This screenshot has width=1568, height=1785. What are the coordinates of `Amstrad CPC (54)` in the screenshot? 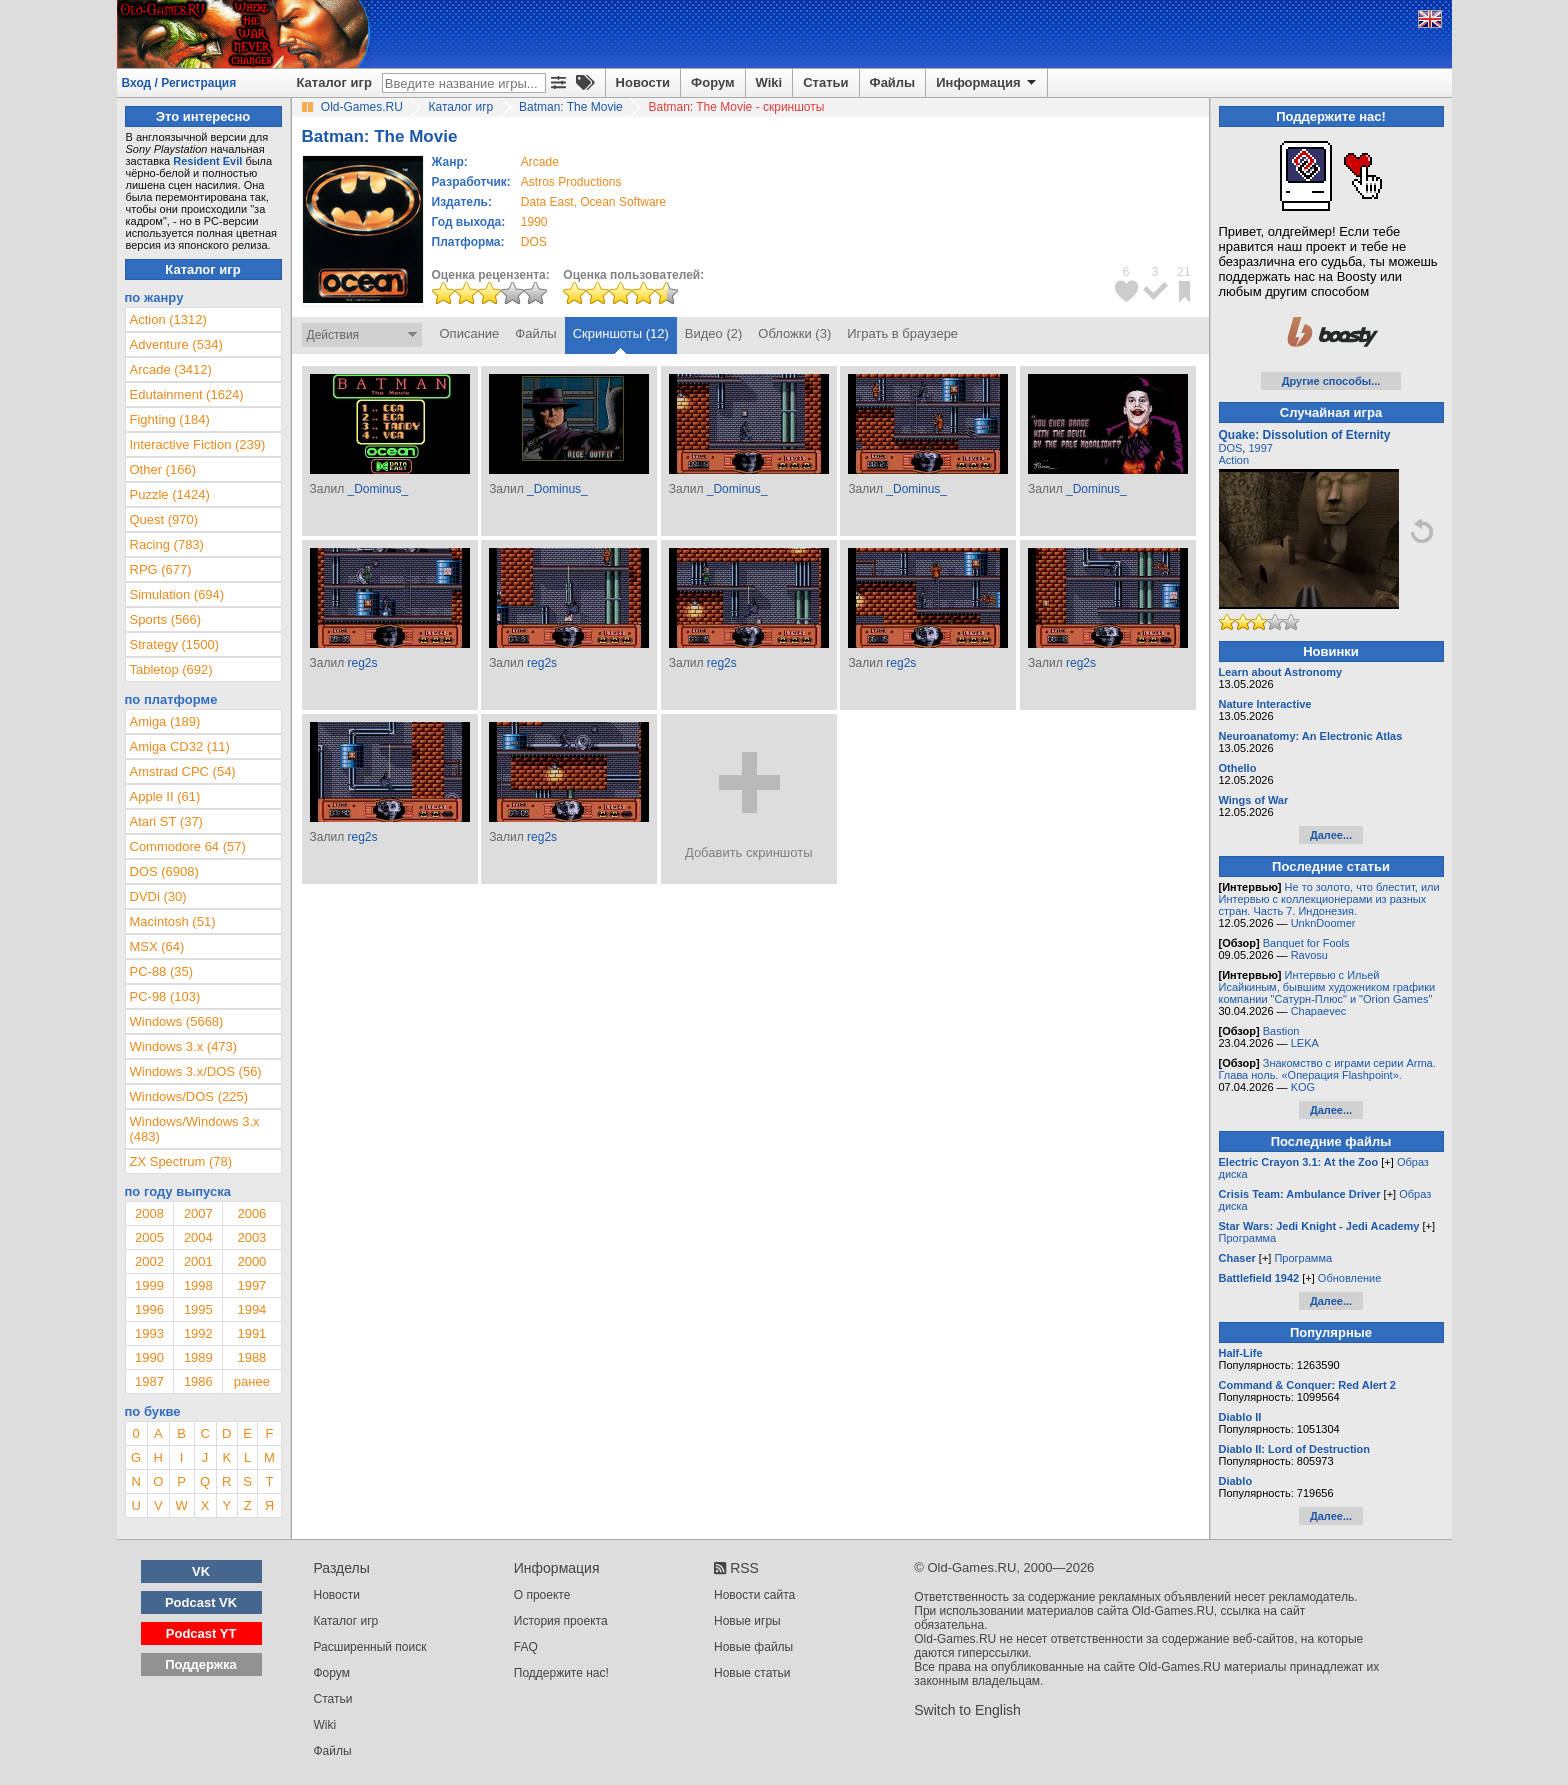 It's located at (183, 771).